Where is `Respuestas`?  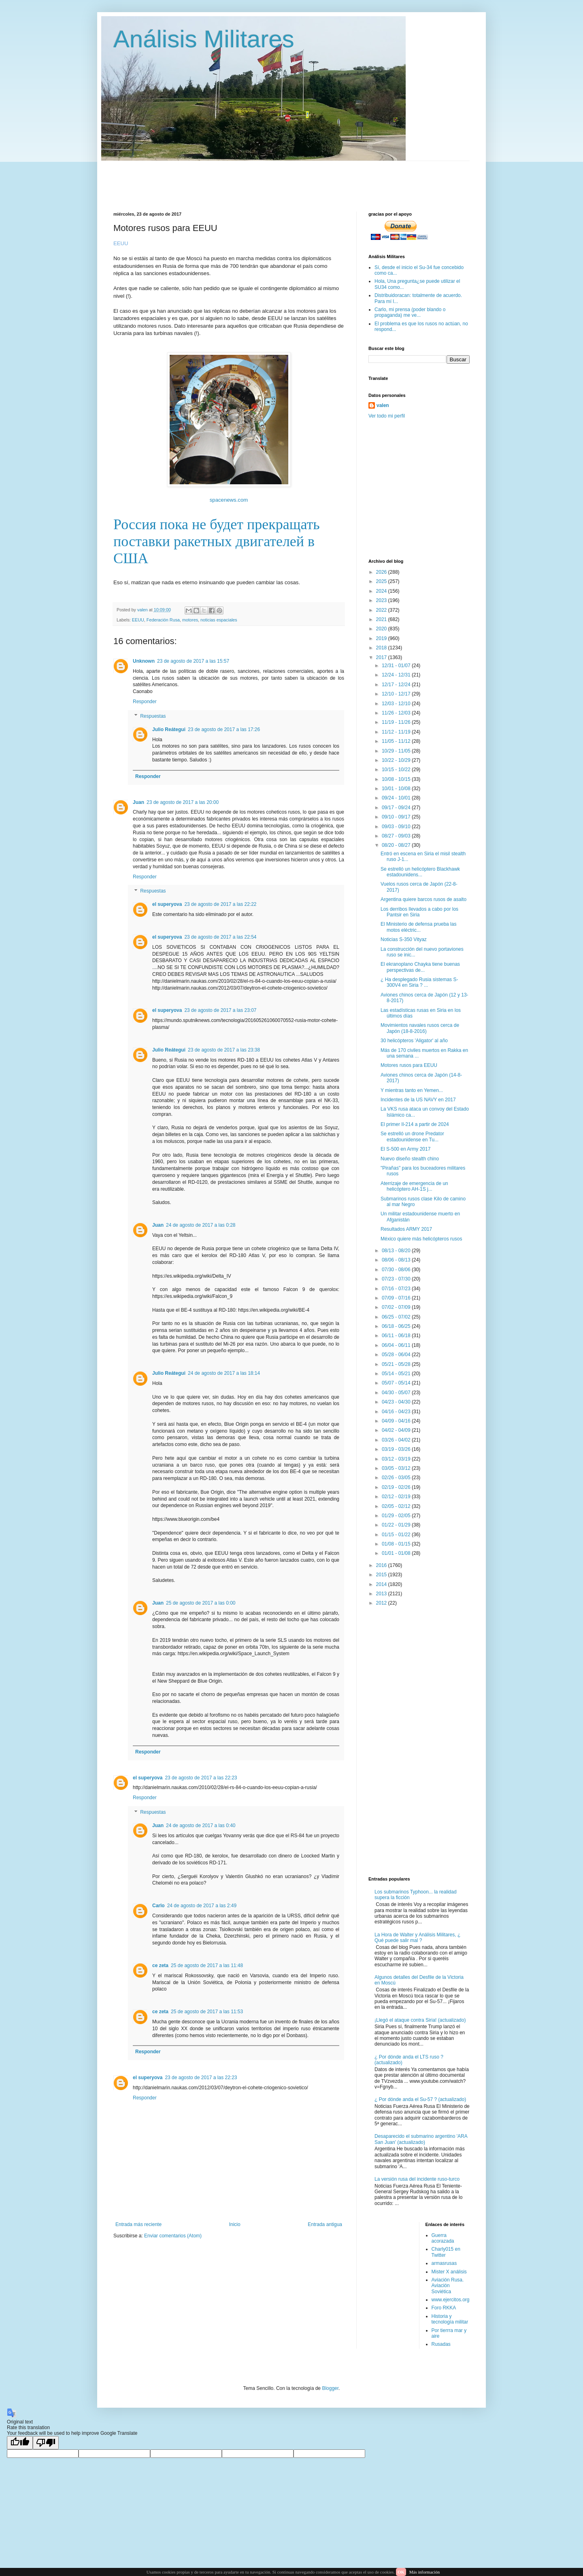 Respuestas is located at coordinates (153, 716).